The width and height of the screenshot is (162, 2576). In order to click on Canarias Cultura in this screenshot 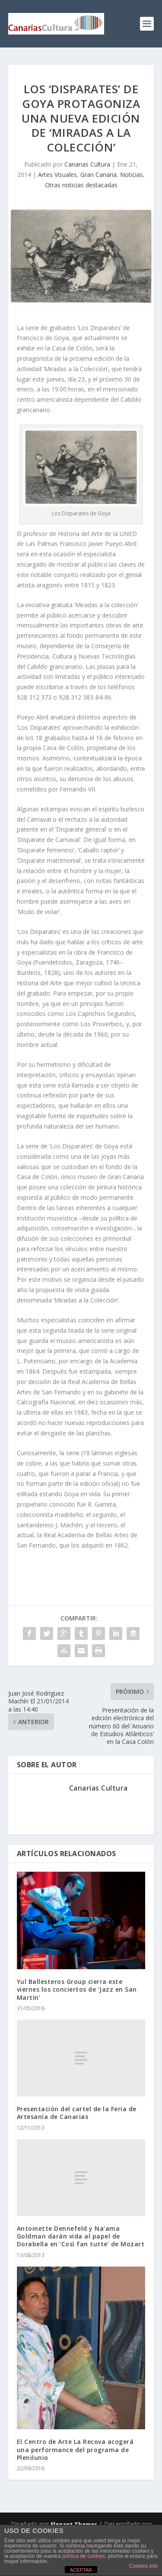, I will do `click(87, 164)`.